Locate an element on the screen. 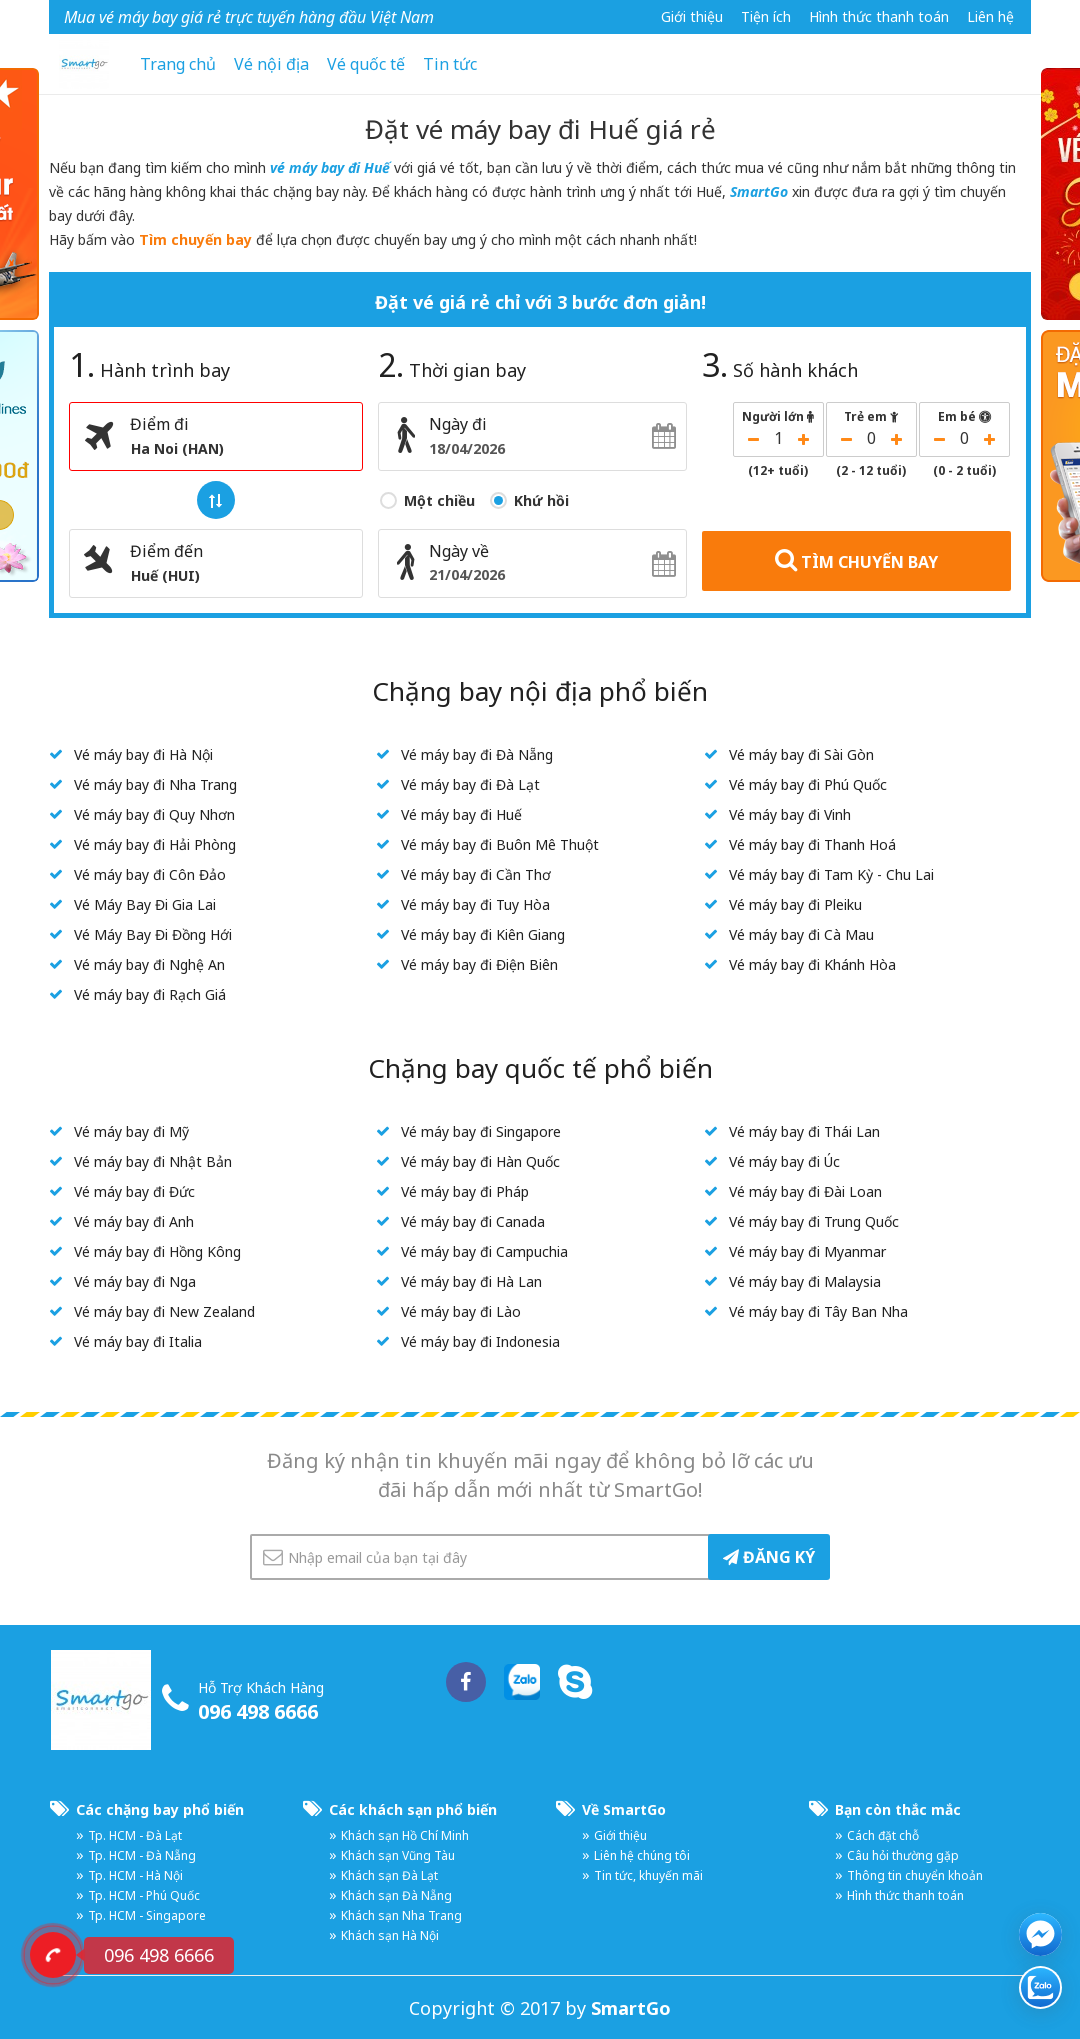  Vé máy bay đi Tam Kỳ - Chu Lai is located at coordinates (831, 874).